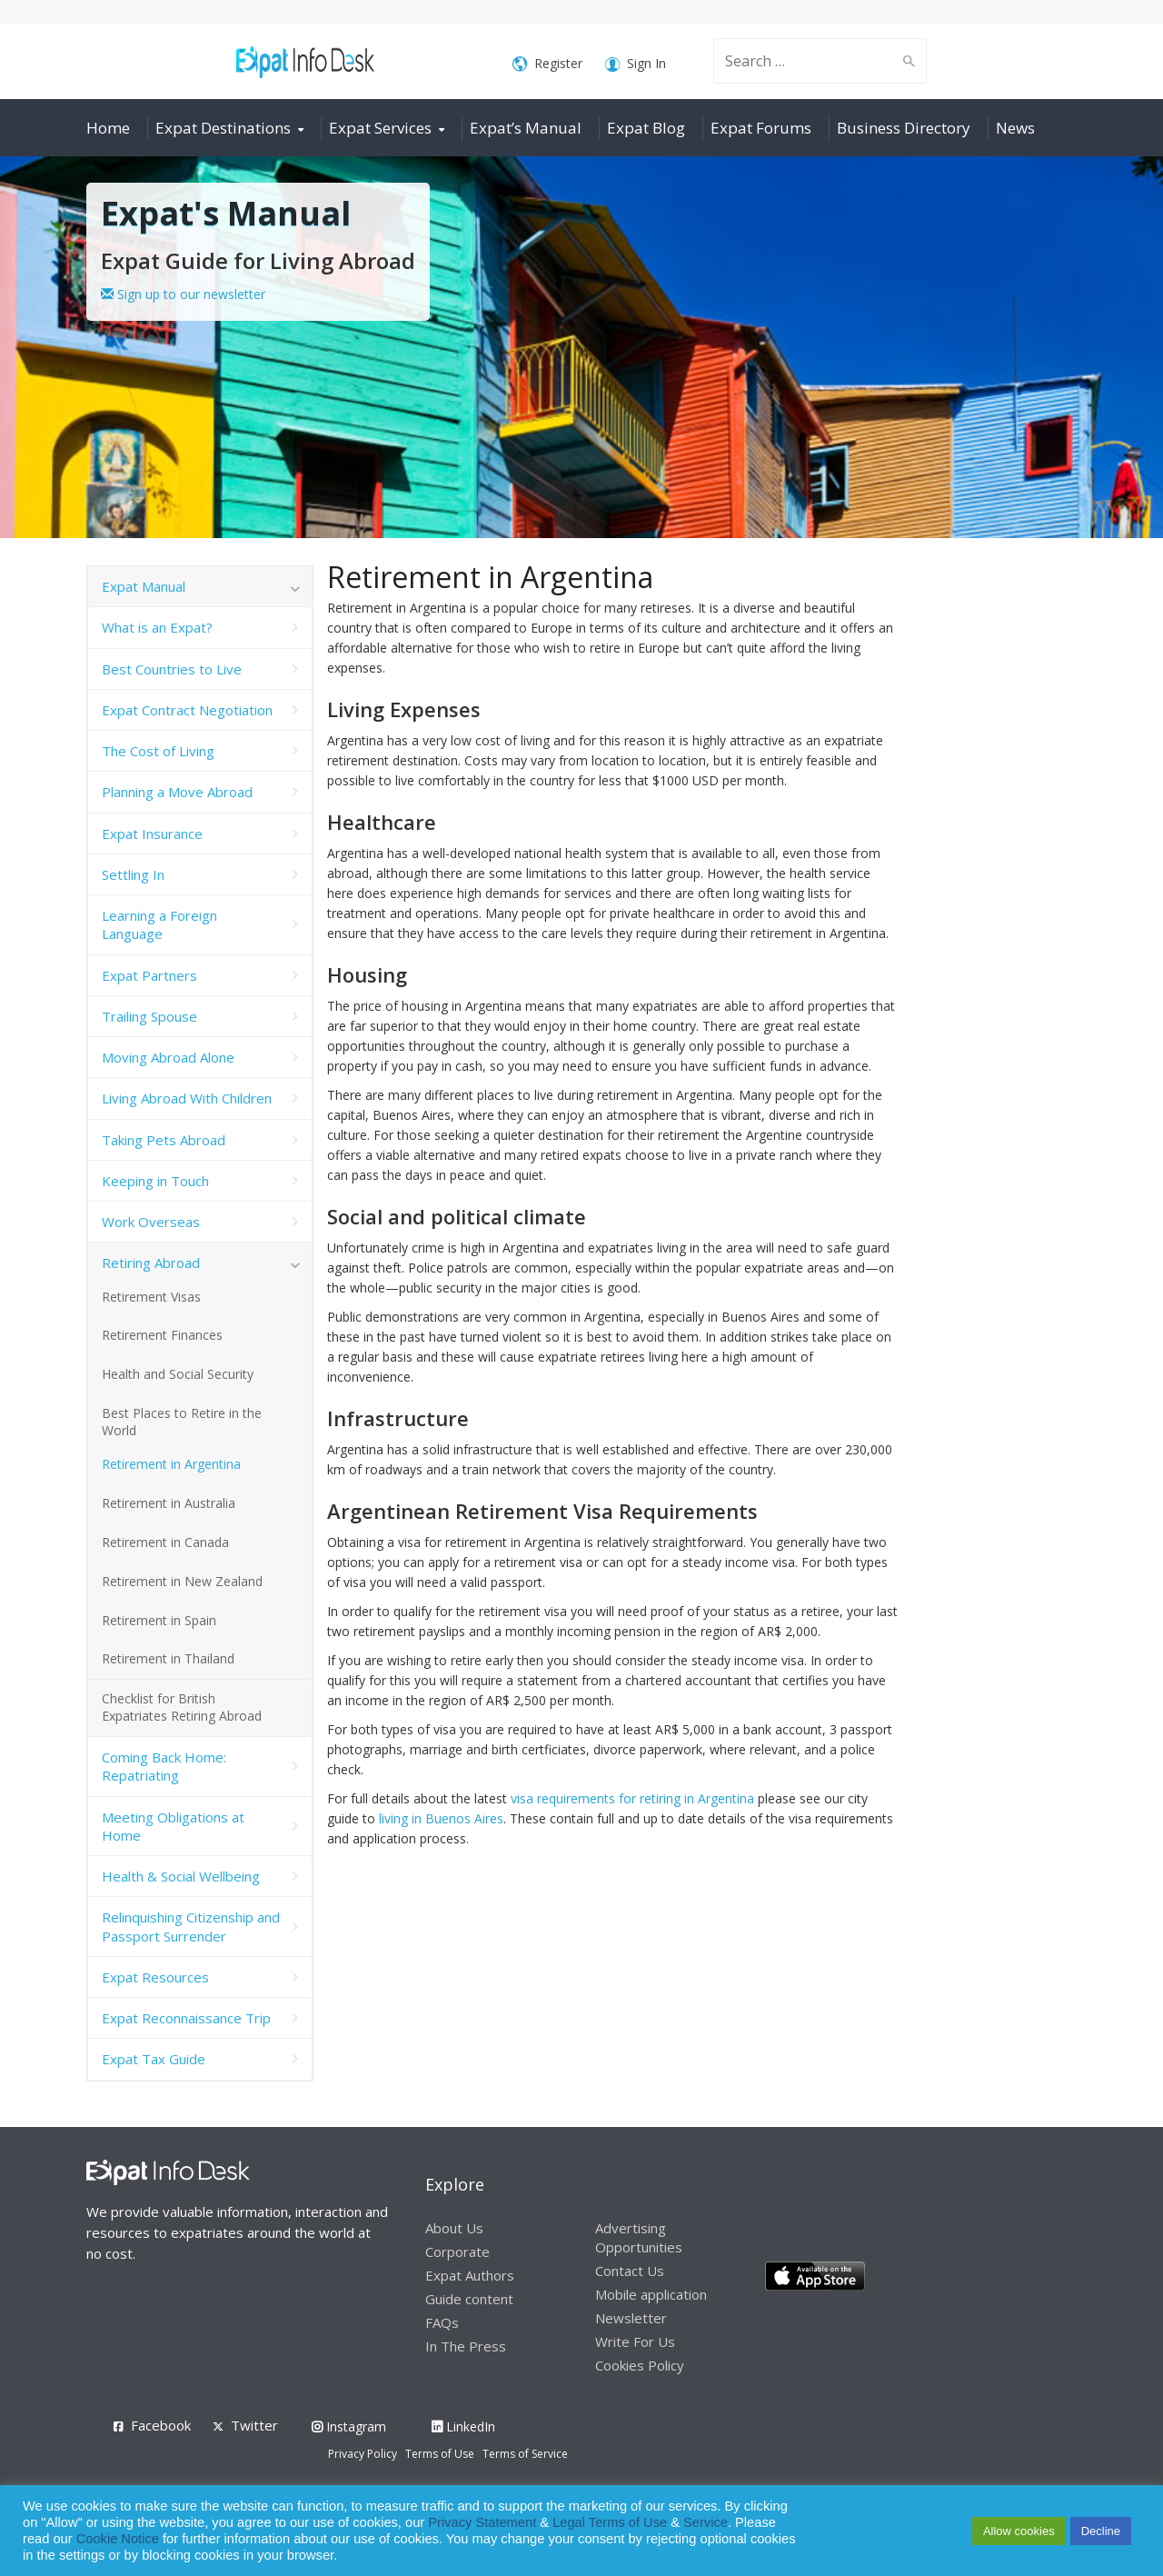 This screenshot has width=1163, height=2576. Describe the element at coordinates (143, 586) in the screenshot. I see `Expat Manual` at that location.